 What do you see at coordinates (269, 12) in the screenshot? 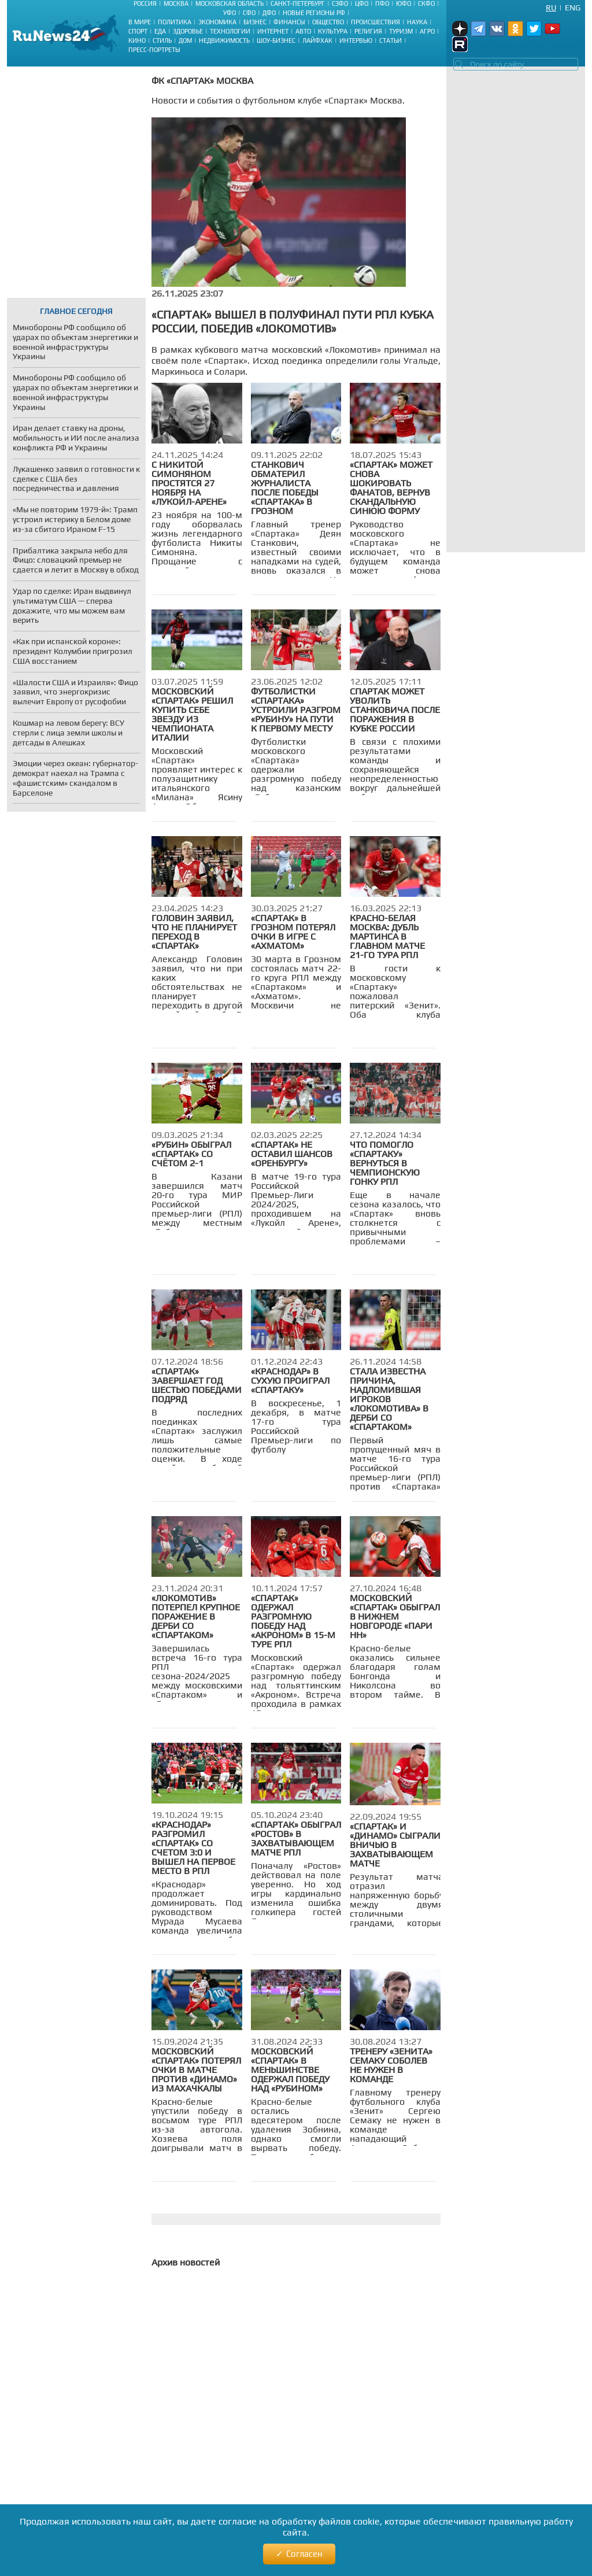
I see `ДФО` at bounding box center [269, 12].